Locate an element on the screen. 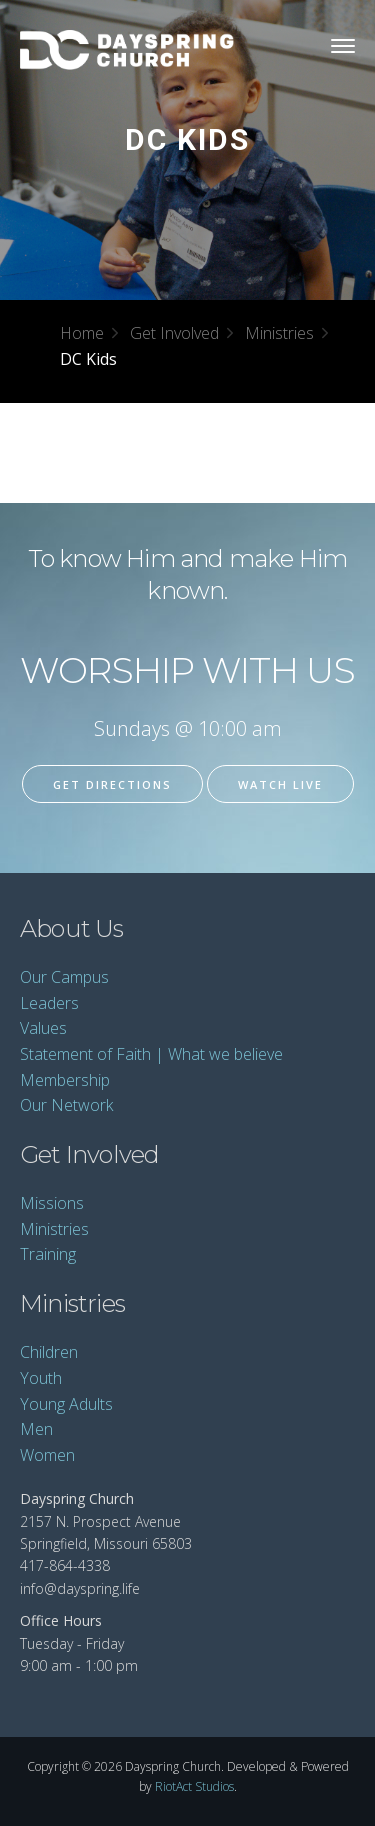 The height and width of the screenshot is (1826, 375). Our Campus is located at coordinates (64, 977).